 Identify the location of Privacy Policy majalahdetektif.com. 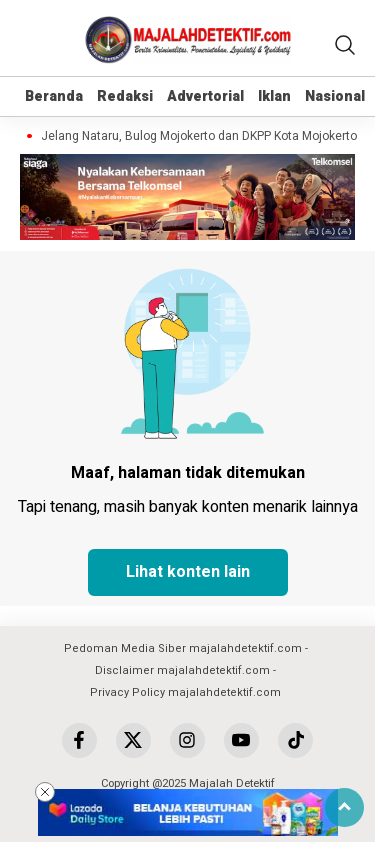
(185, 692).